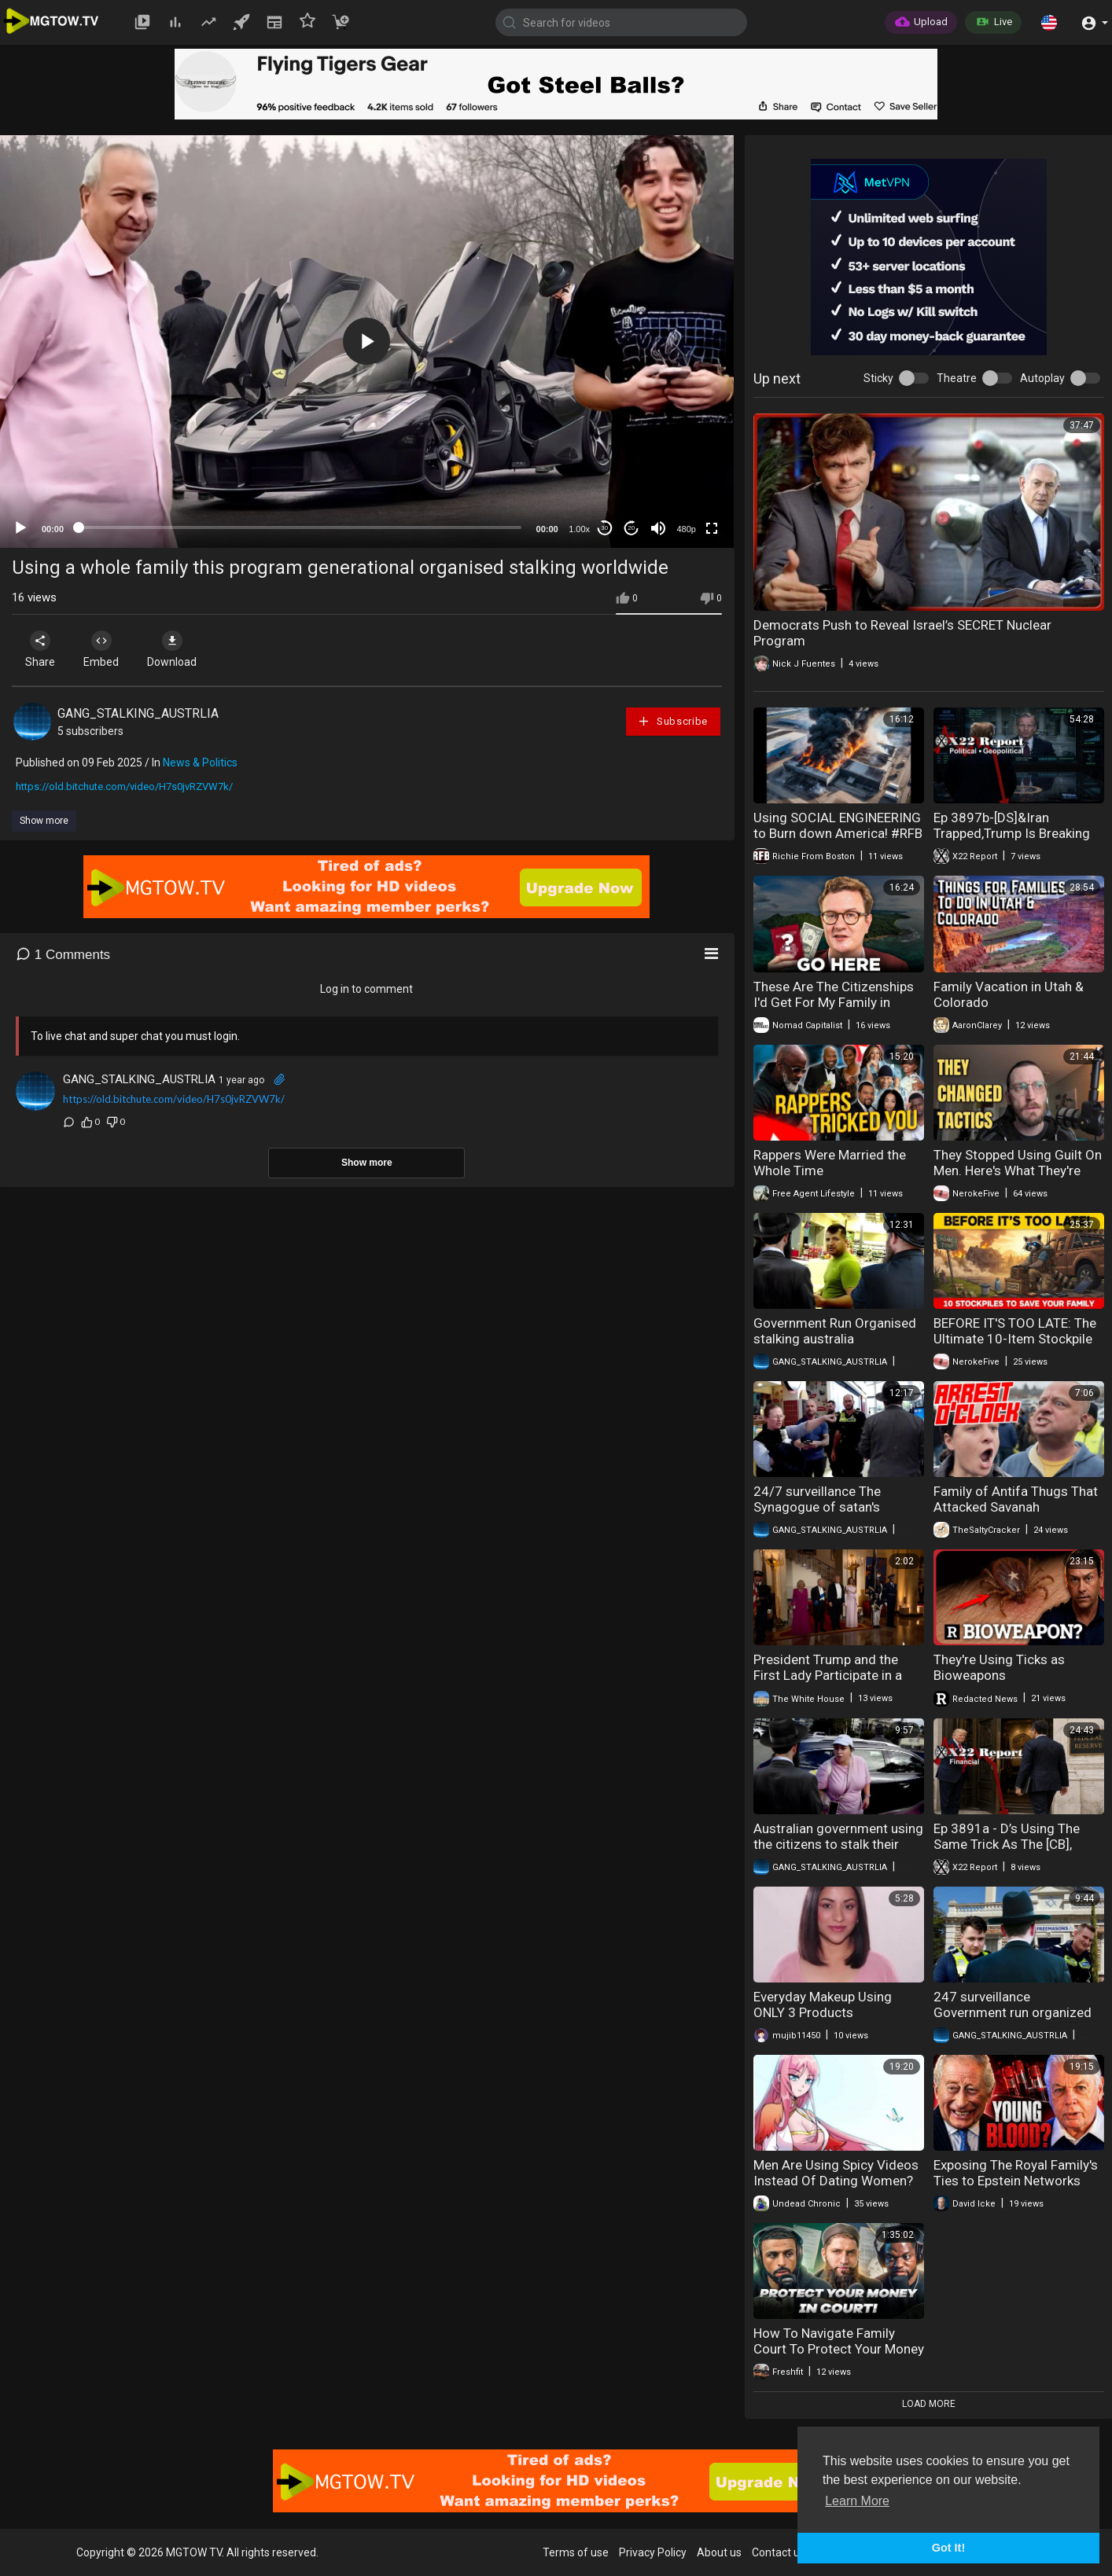 This screenshot has height=2576, width=1112. Describe the element at coordinates (948, 2547) in the screenshot. I see `Got It! [button]` at that location.